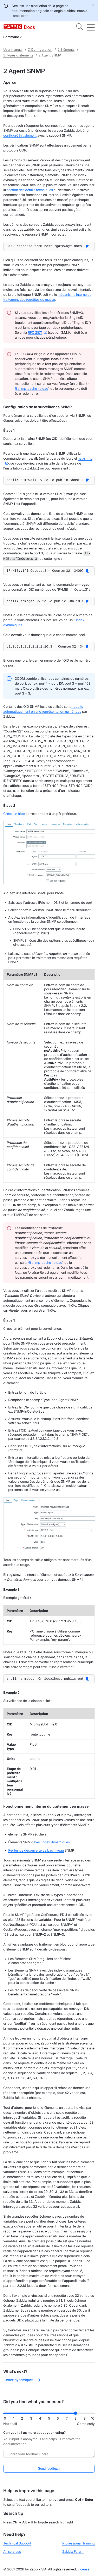 This screenshot has width=98, height=2576. I want to click on 2 Éléments, so click(66, 49).